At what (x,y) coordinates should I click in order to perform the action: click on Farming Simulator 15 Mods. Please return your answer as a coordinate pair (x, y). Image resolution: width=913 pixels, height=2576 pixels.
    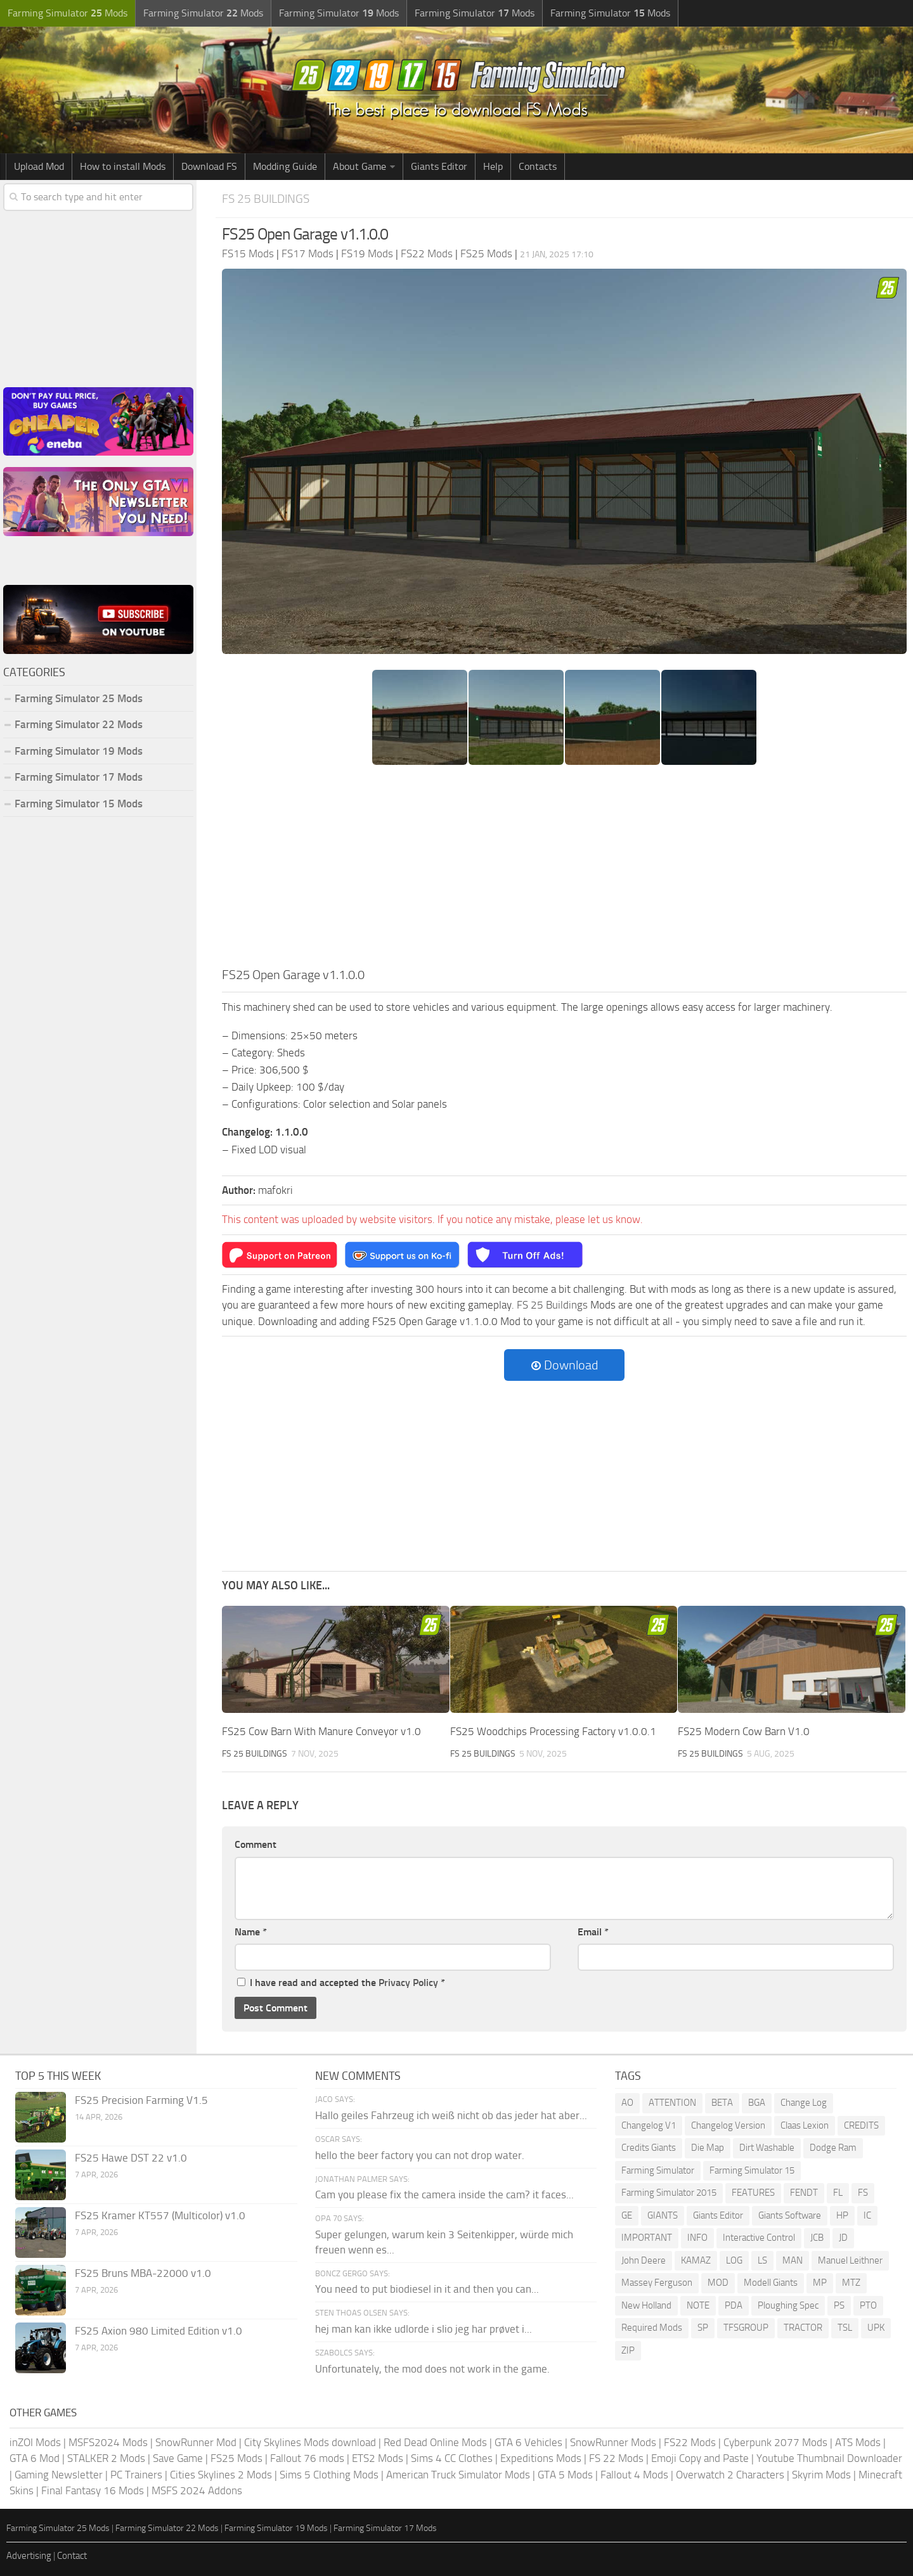
    Looking at the image, I should click on (79, 803).